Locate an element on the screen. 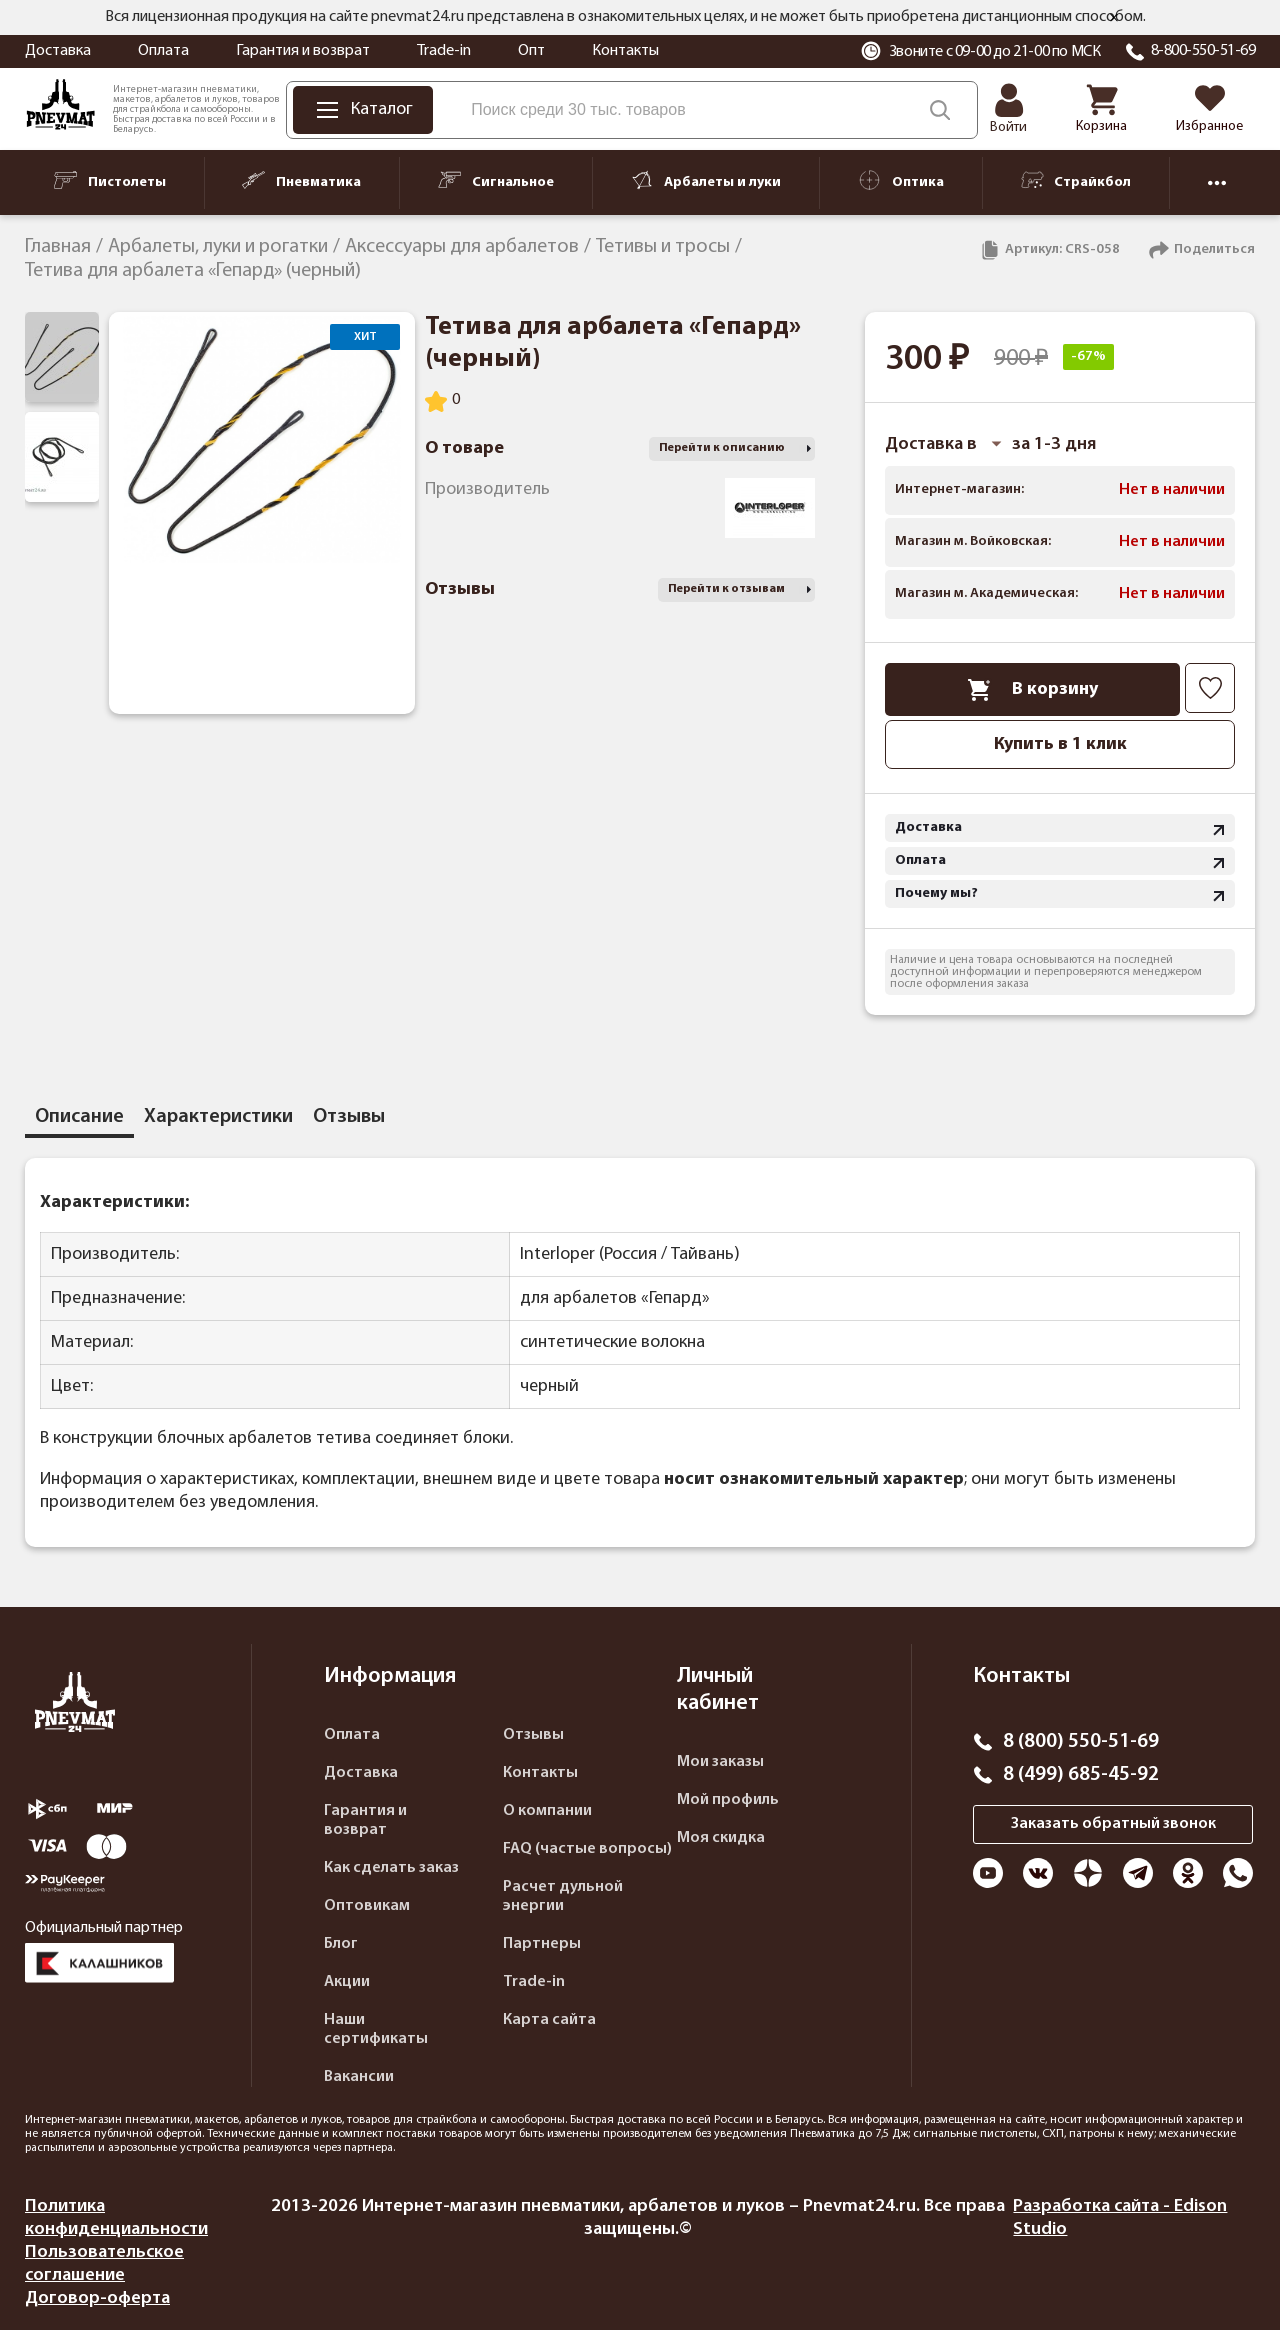  Контакты is located at coordinates (625, 51).